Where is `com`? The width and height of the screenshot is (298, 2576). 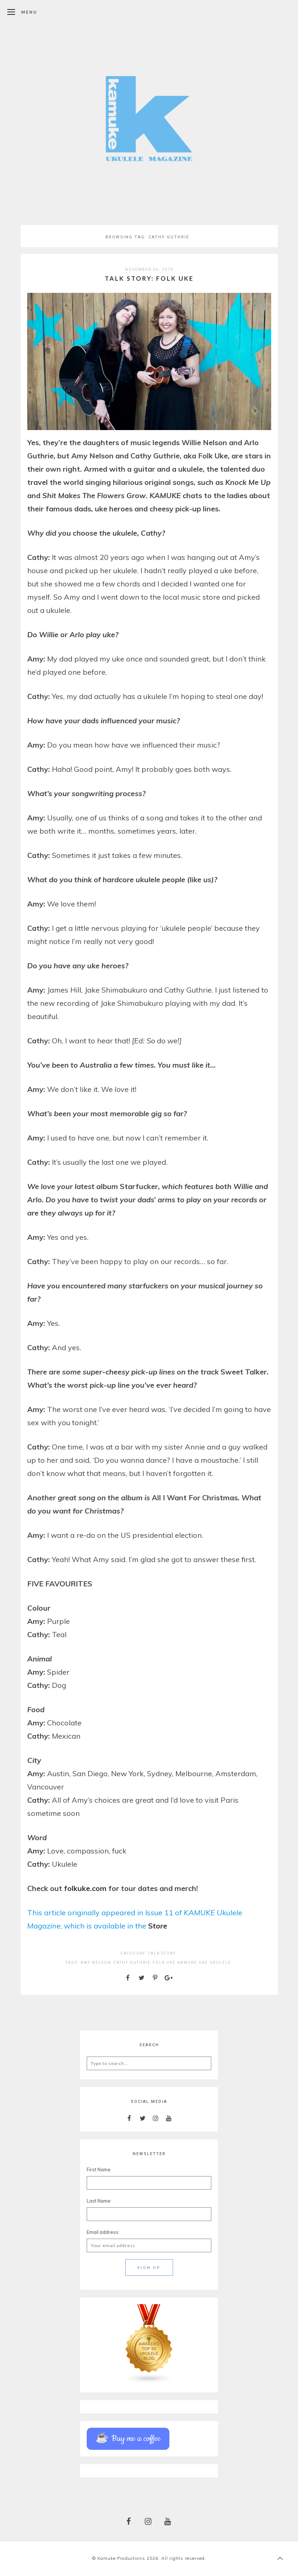
com is located at coordinates (100, 1888).